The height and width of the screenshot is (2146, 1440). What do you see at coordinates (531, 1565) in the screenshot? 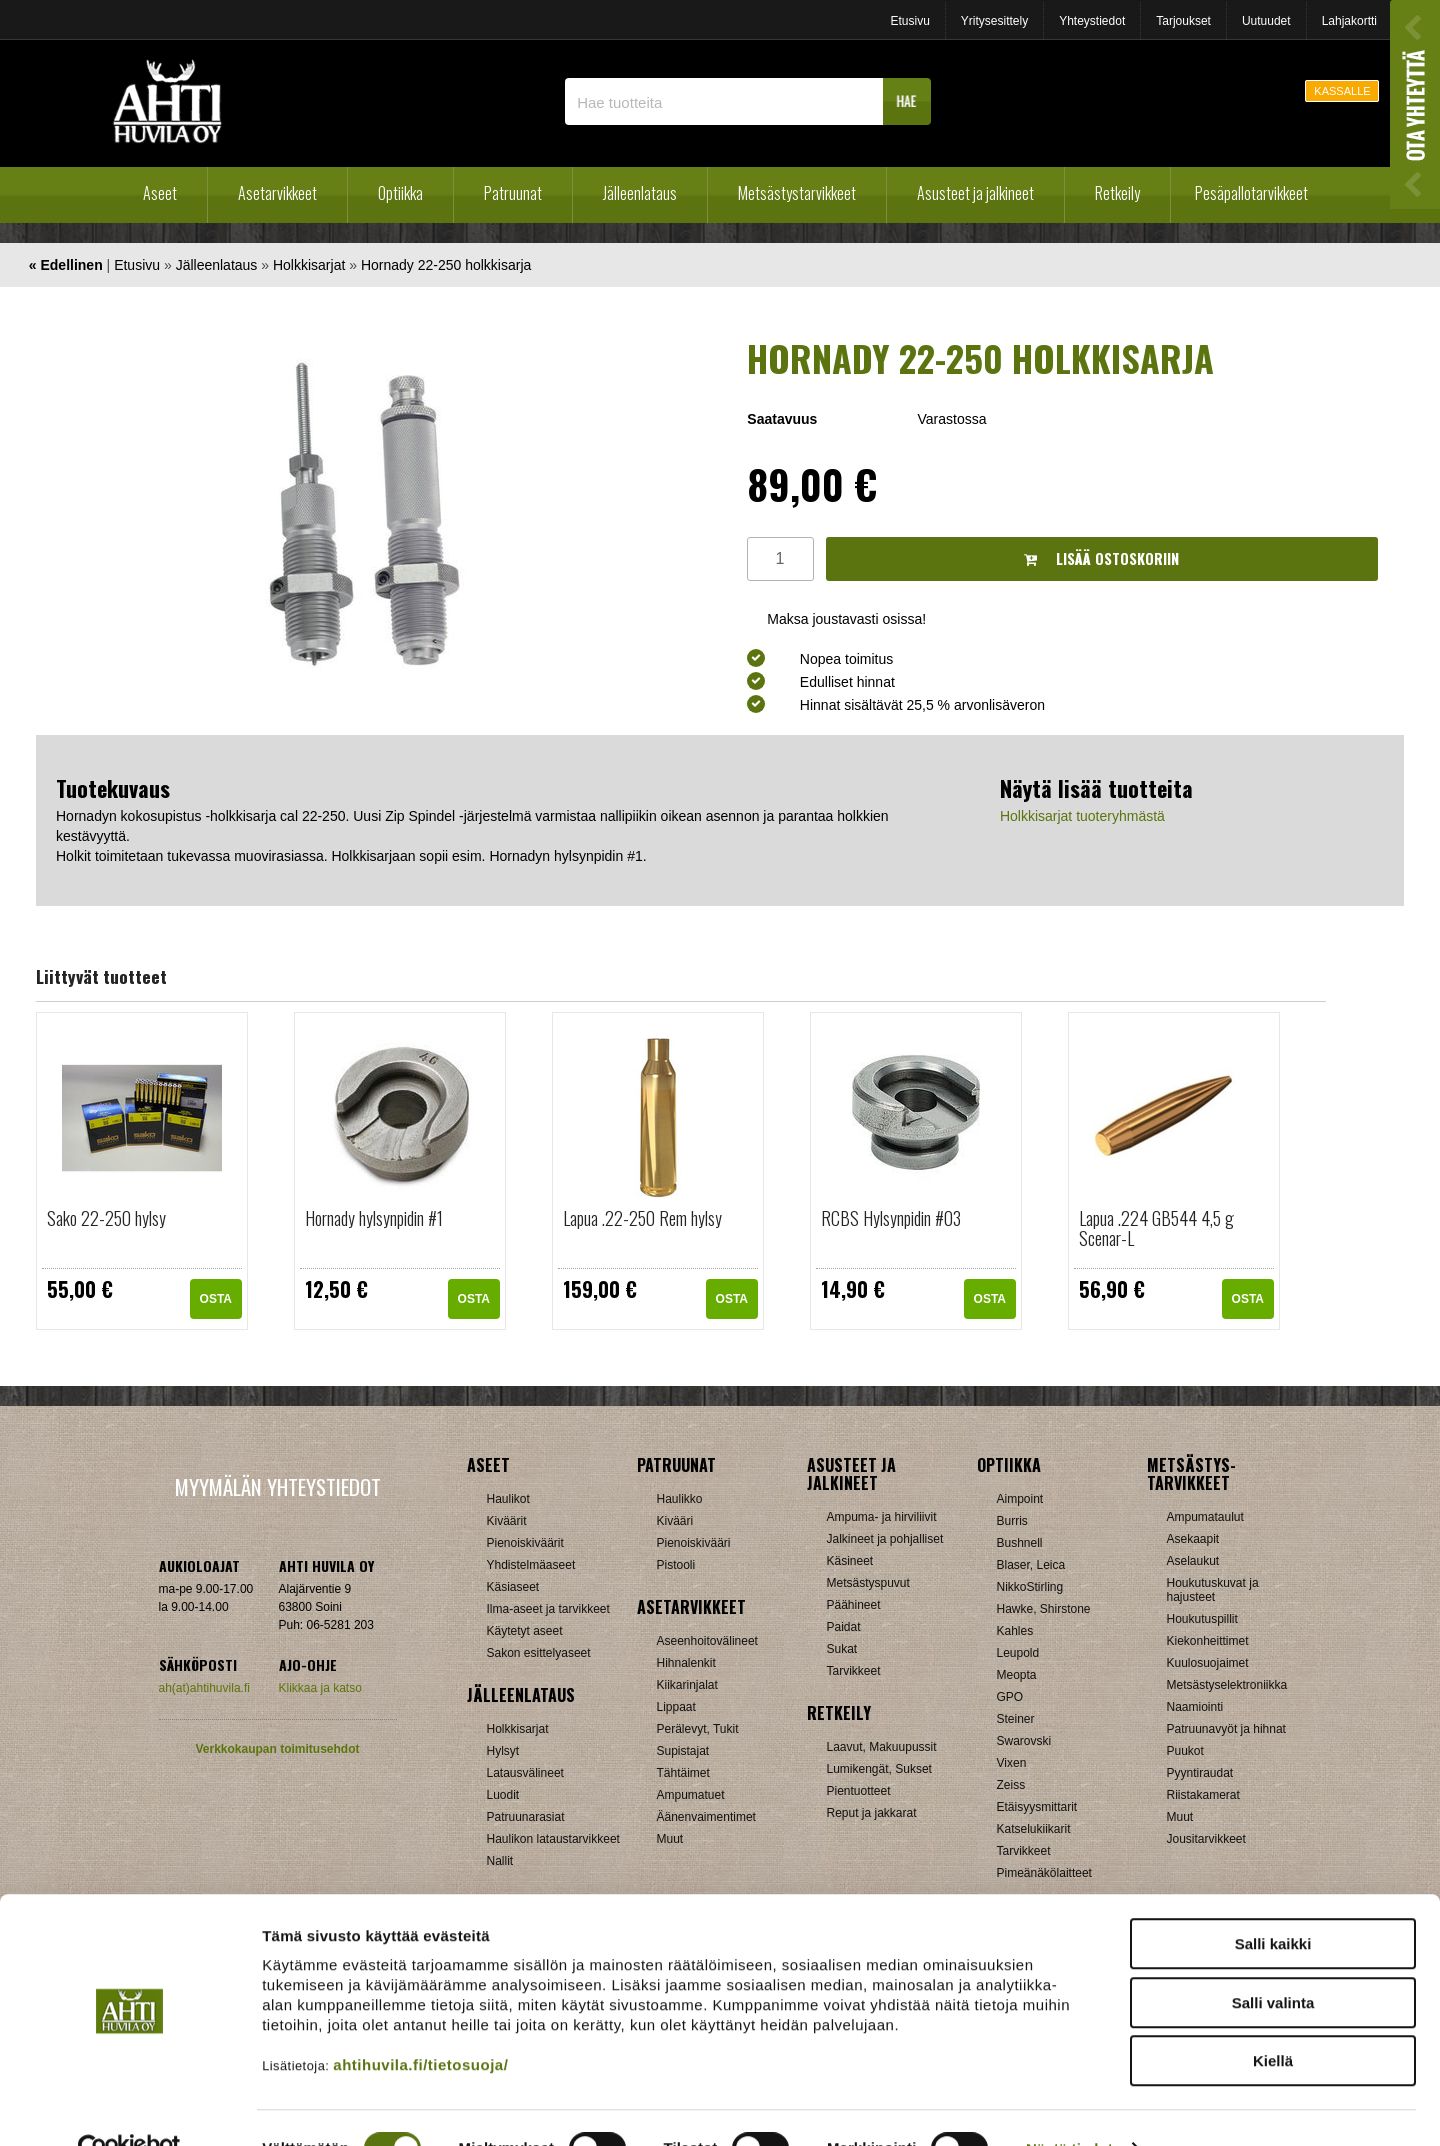
I see `Yhdistelmäaseet` at bounding box center [531, 1565].